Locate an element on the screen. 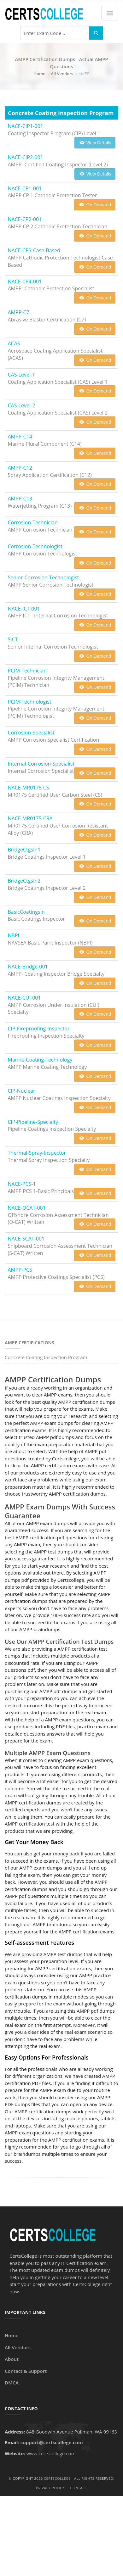 Image resolution: width=123 pixels, height=2576 pixels. AMPP-C14 is located at coordinates (20, 436).